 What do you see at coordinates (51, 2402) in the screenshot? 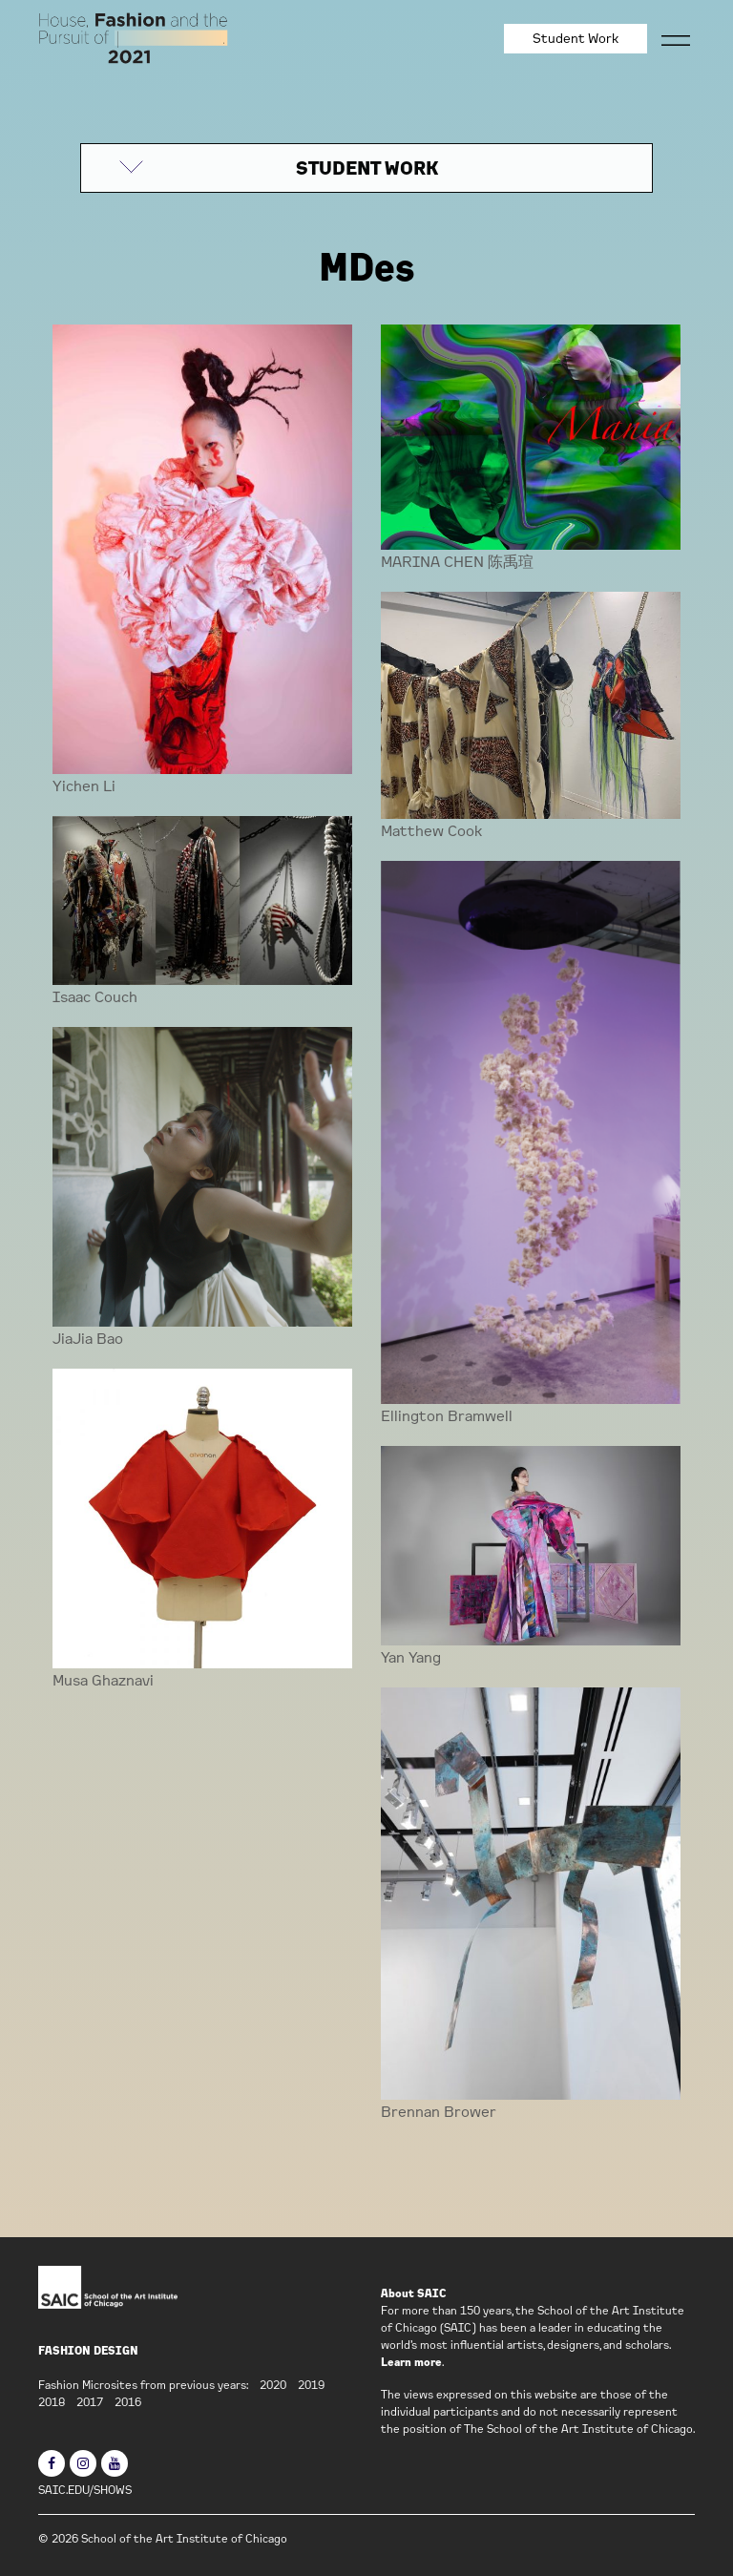
I see `2018` at bounding box center [51, 2402].